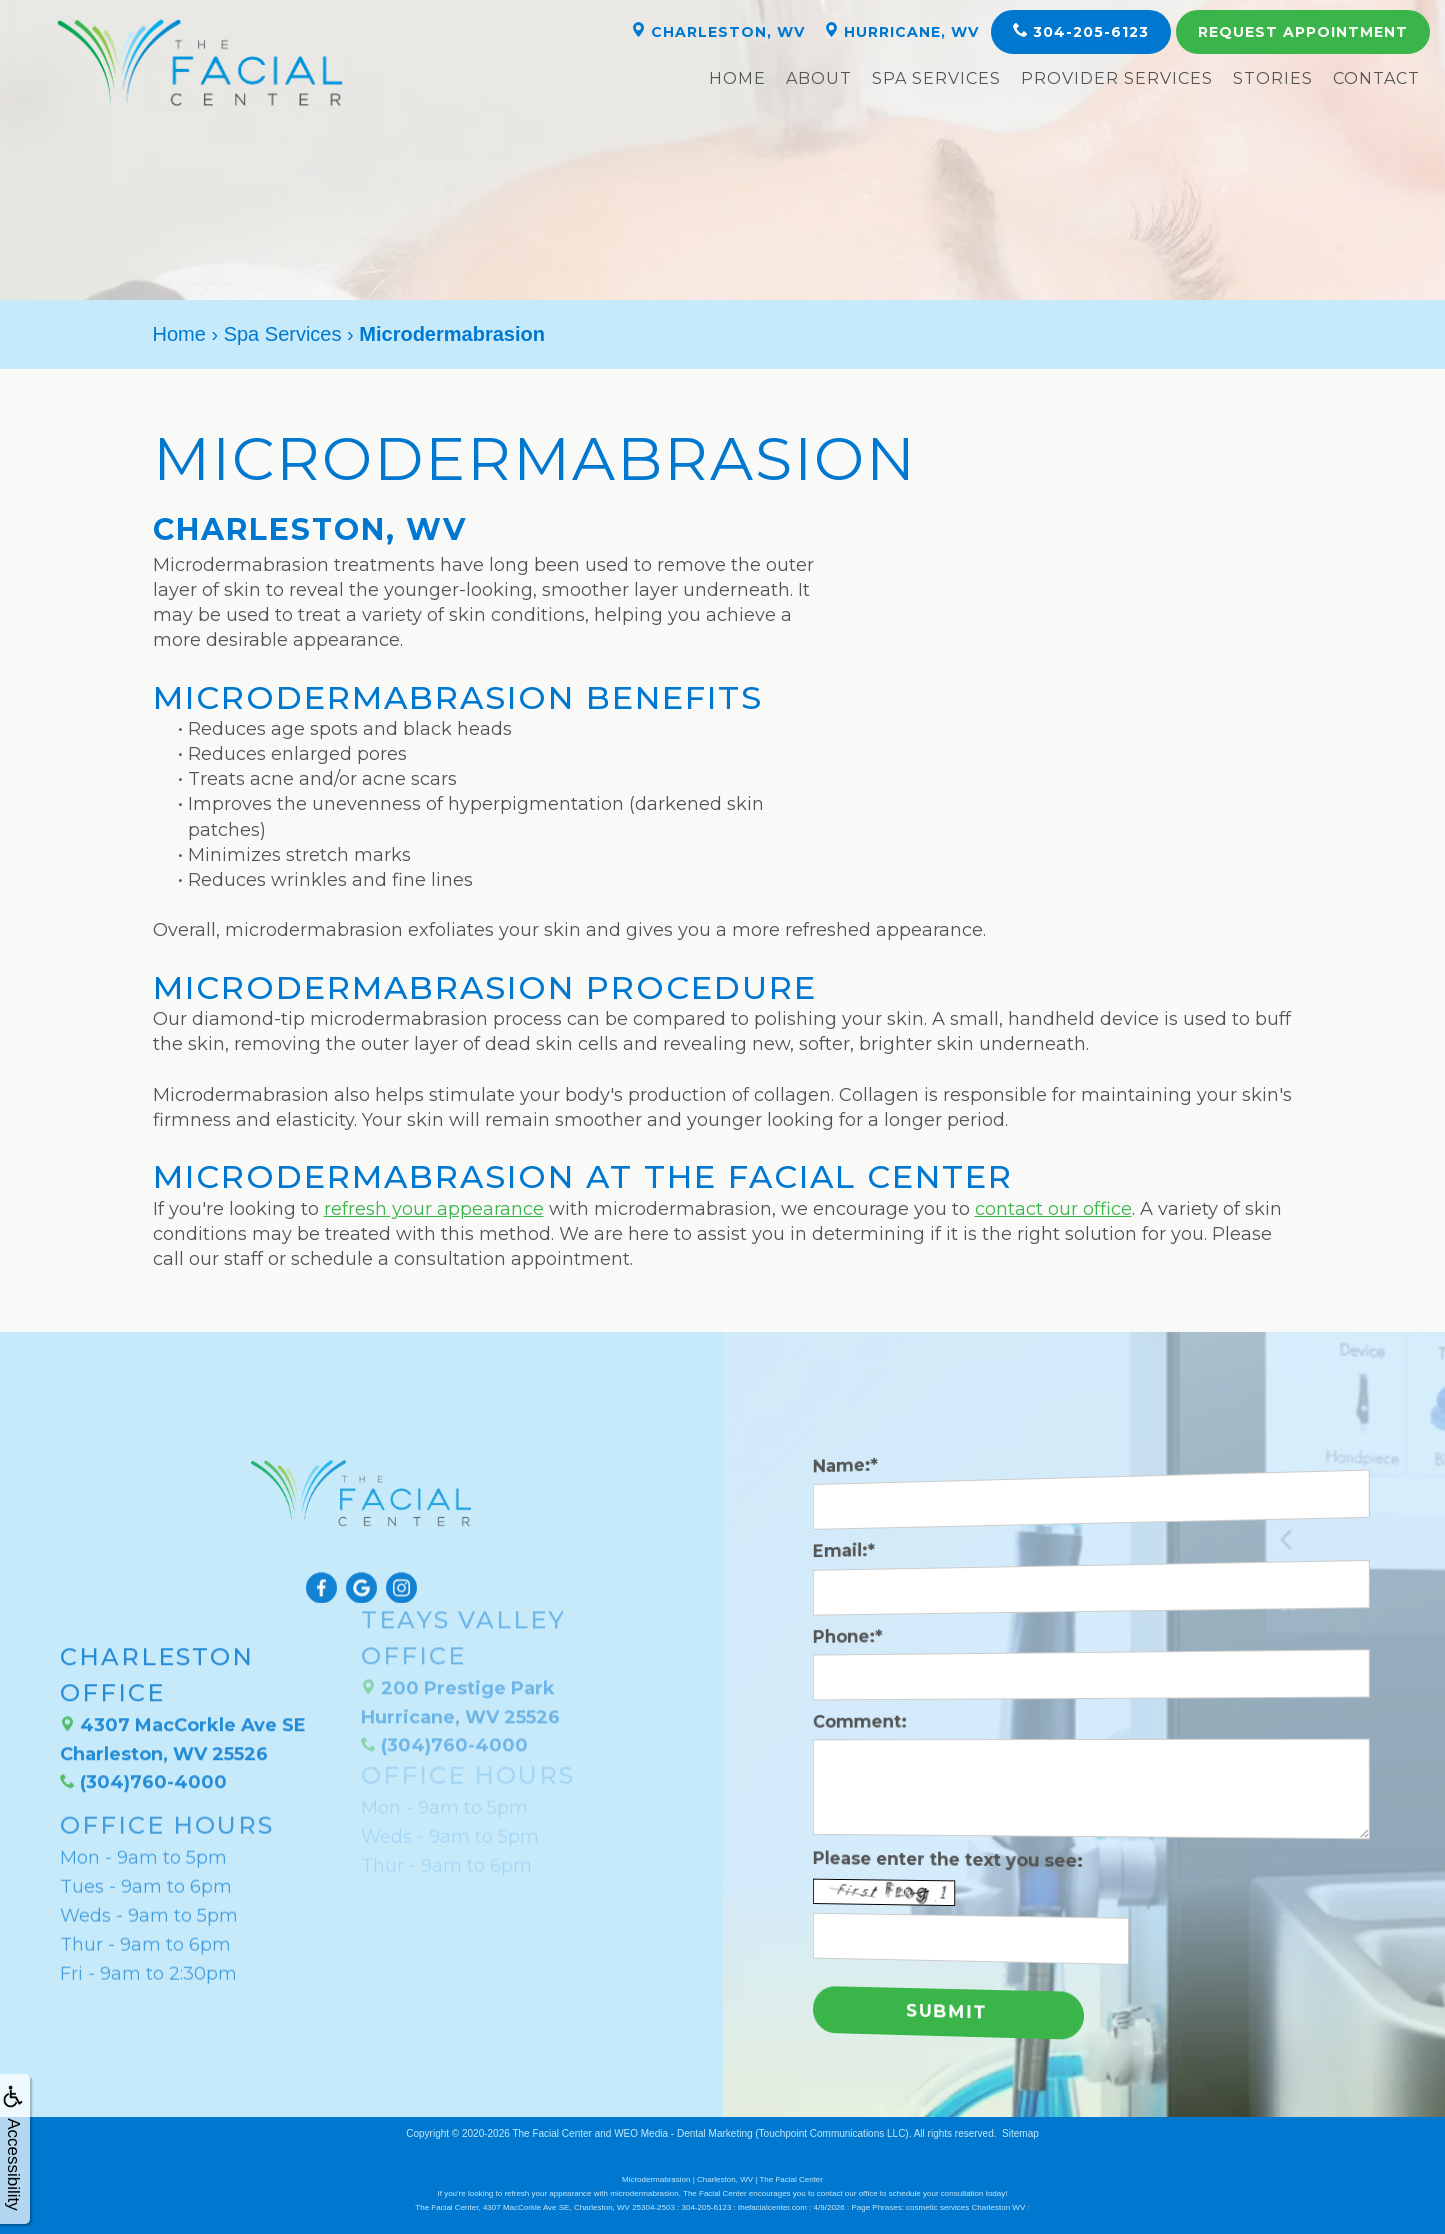 This screenshot has height=2234, width=1445. I want to click on contact our office, so click(1053, 1209).